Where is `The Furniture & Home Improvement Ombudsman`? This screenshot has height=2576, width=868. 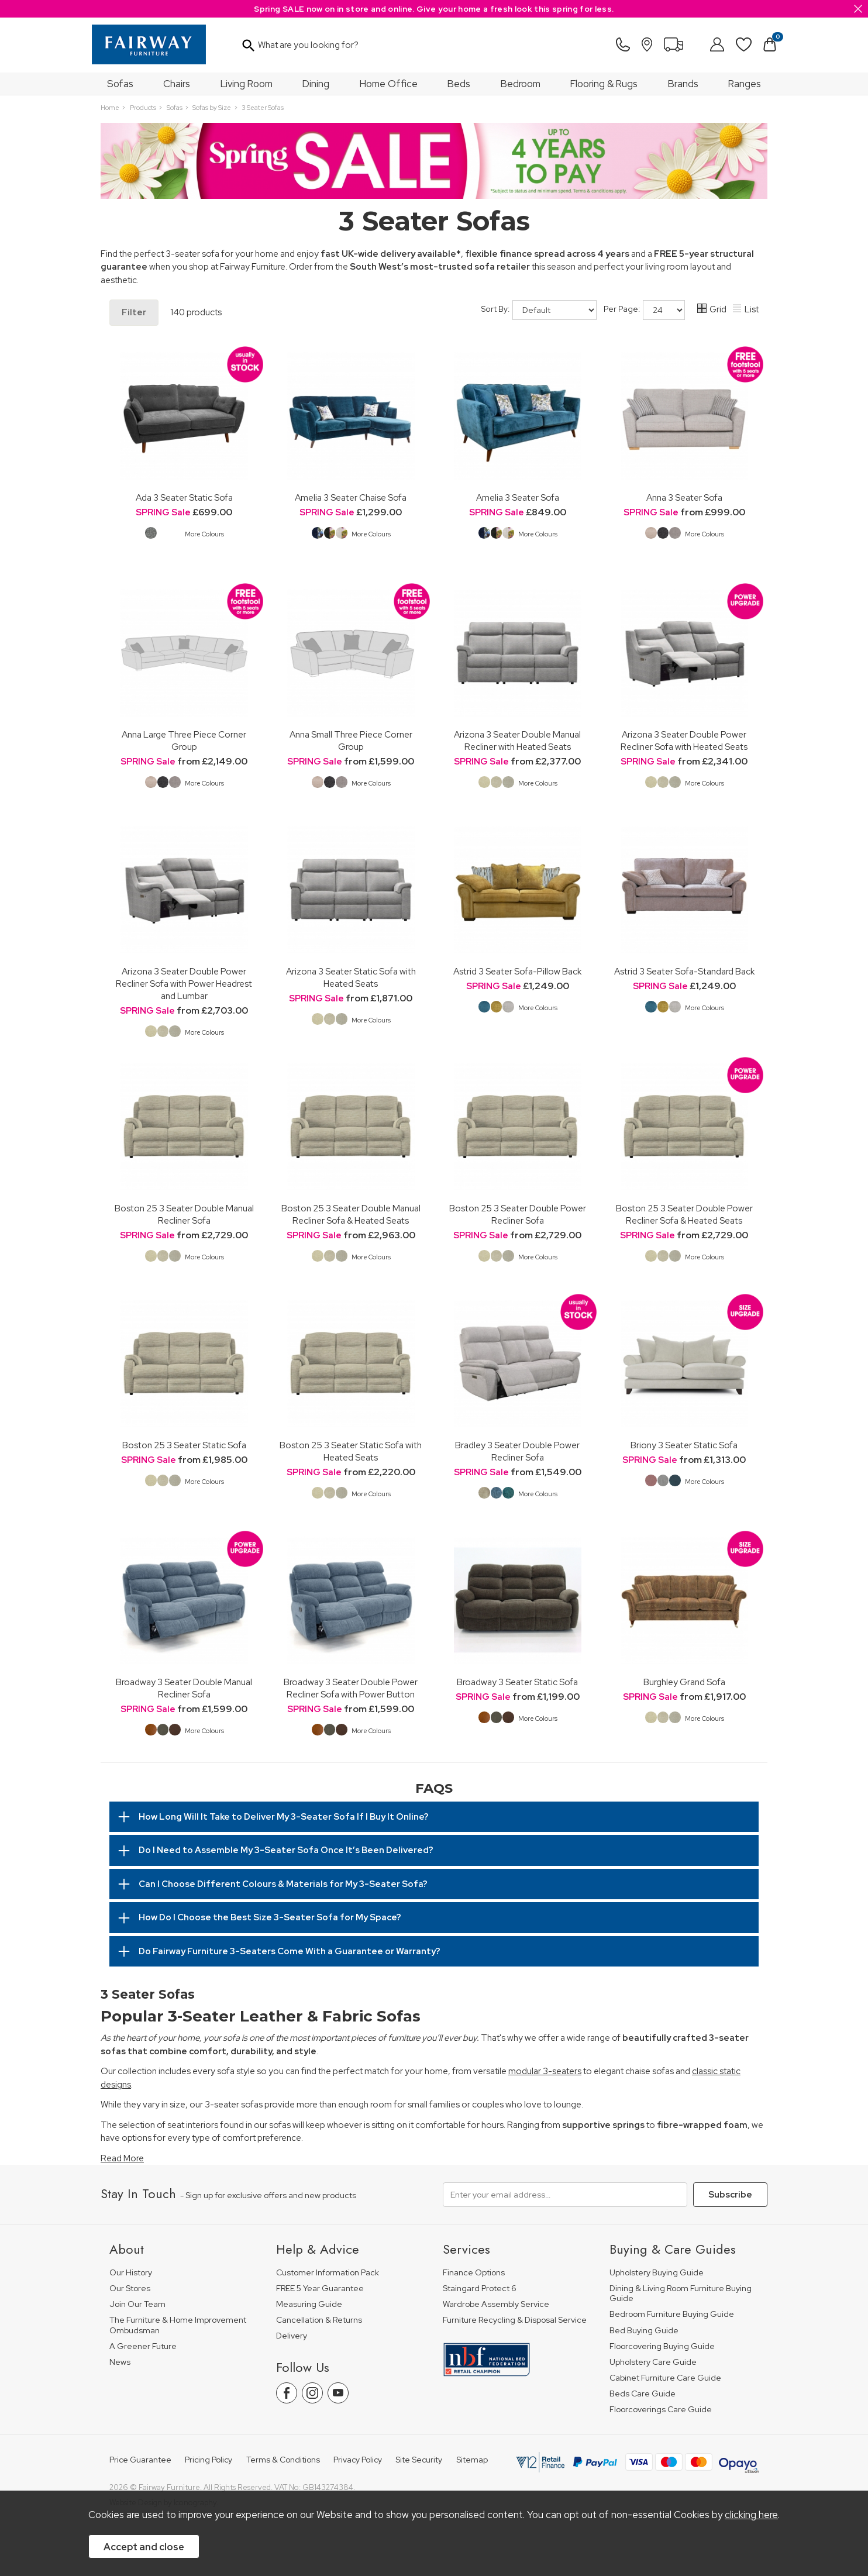
The Furniture & Home Improvement Ombudsman is located at coordinates (177, 2325).